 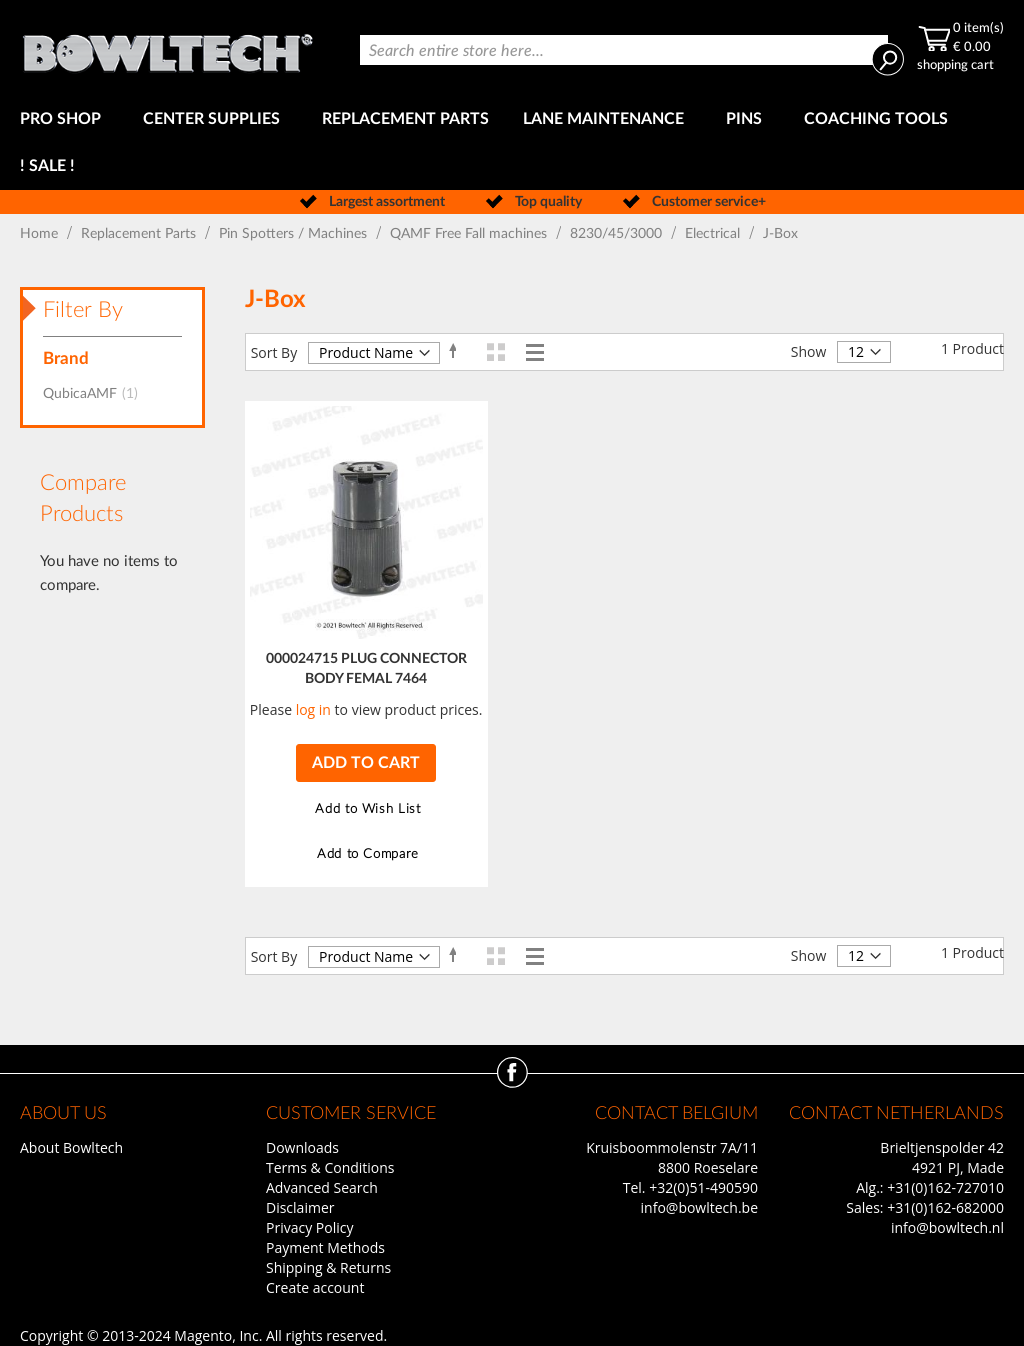 What do you see at coordinates (309, 1227) in the screenshot?
I see `Privacy Policy` at bounding box center [309, 1227].